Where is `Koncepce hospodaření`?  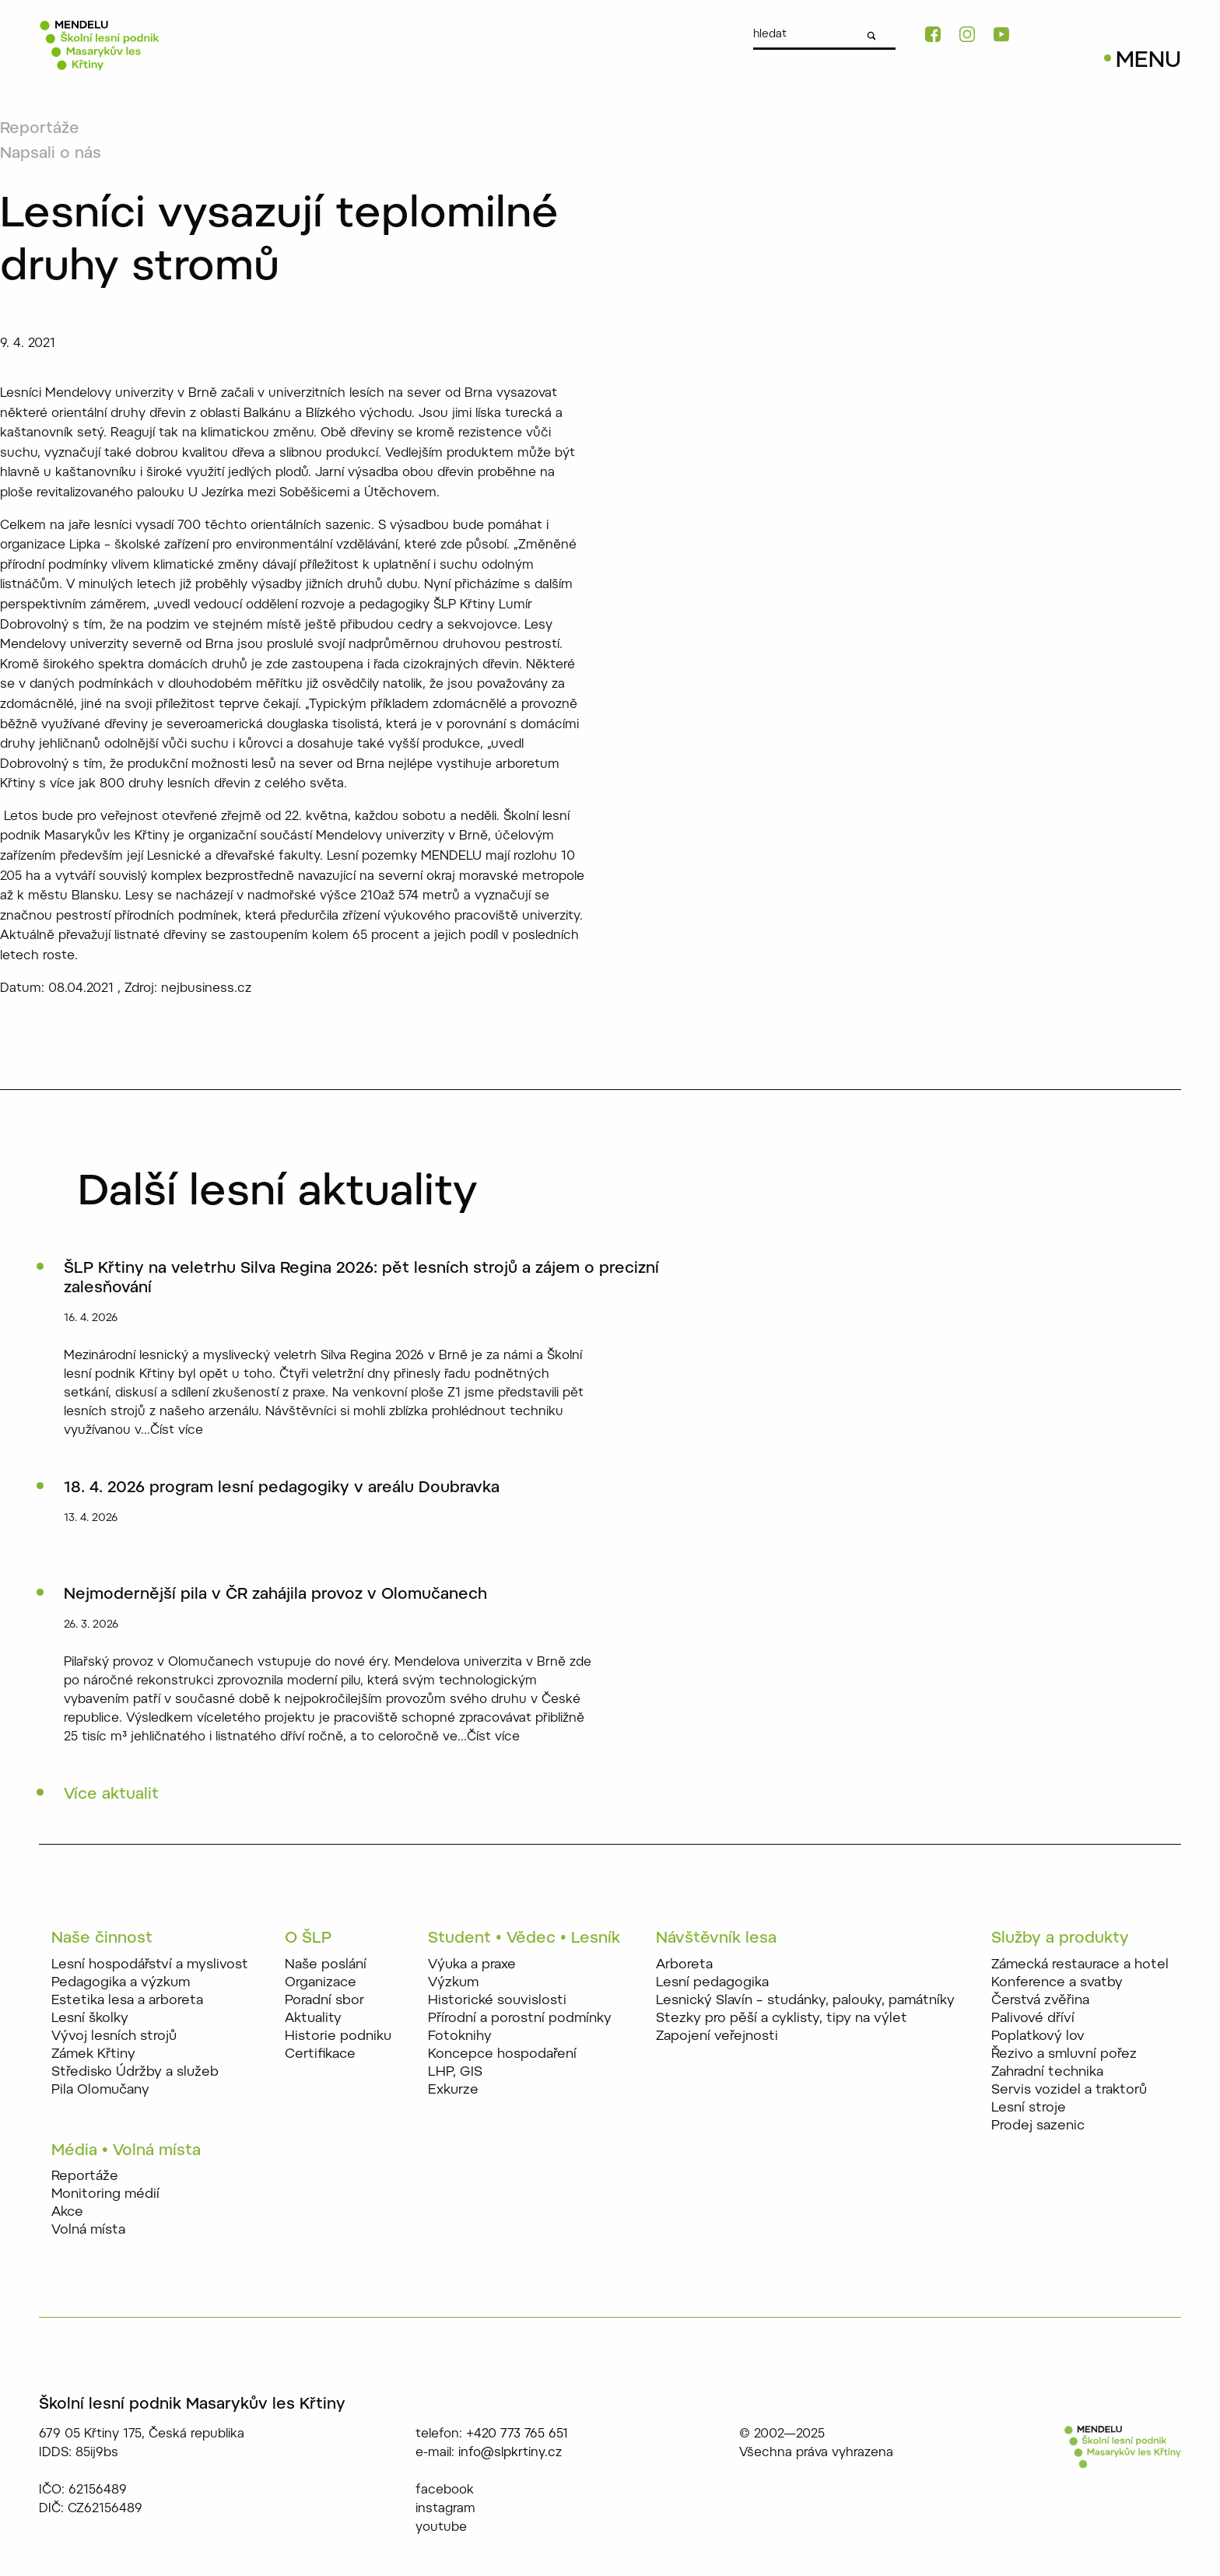 Koncepce hospodaření is located at coordinates (502, 2054).